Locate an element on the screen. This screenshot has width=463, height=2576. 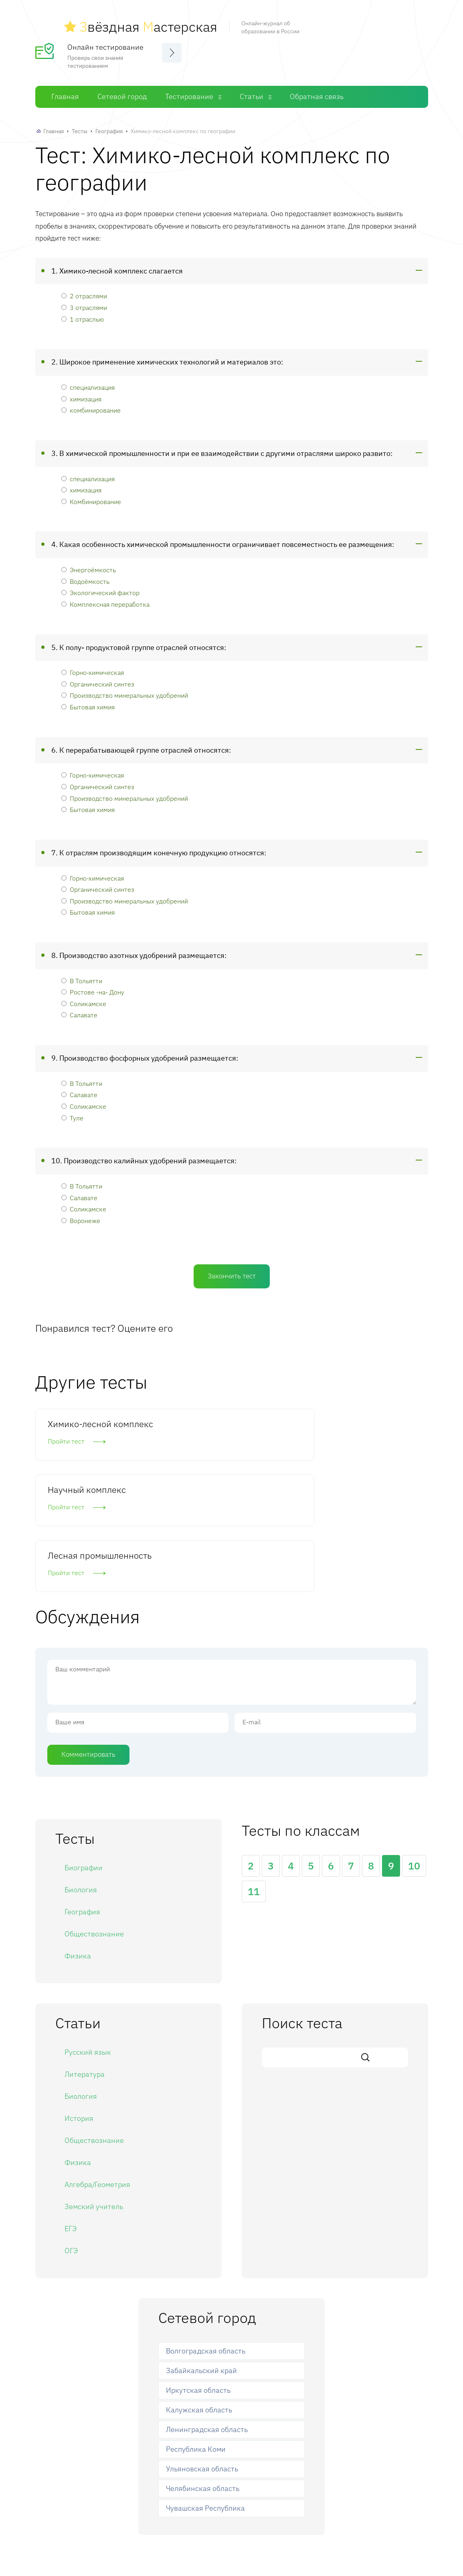
Главная is located at coordinates (65, 92).